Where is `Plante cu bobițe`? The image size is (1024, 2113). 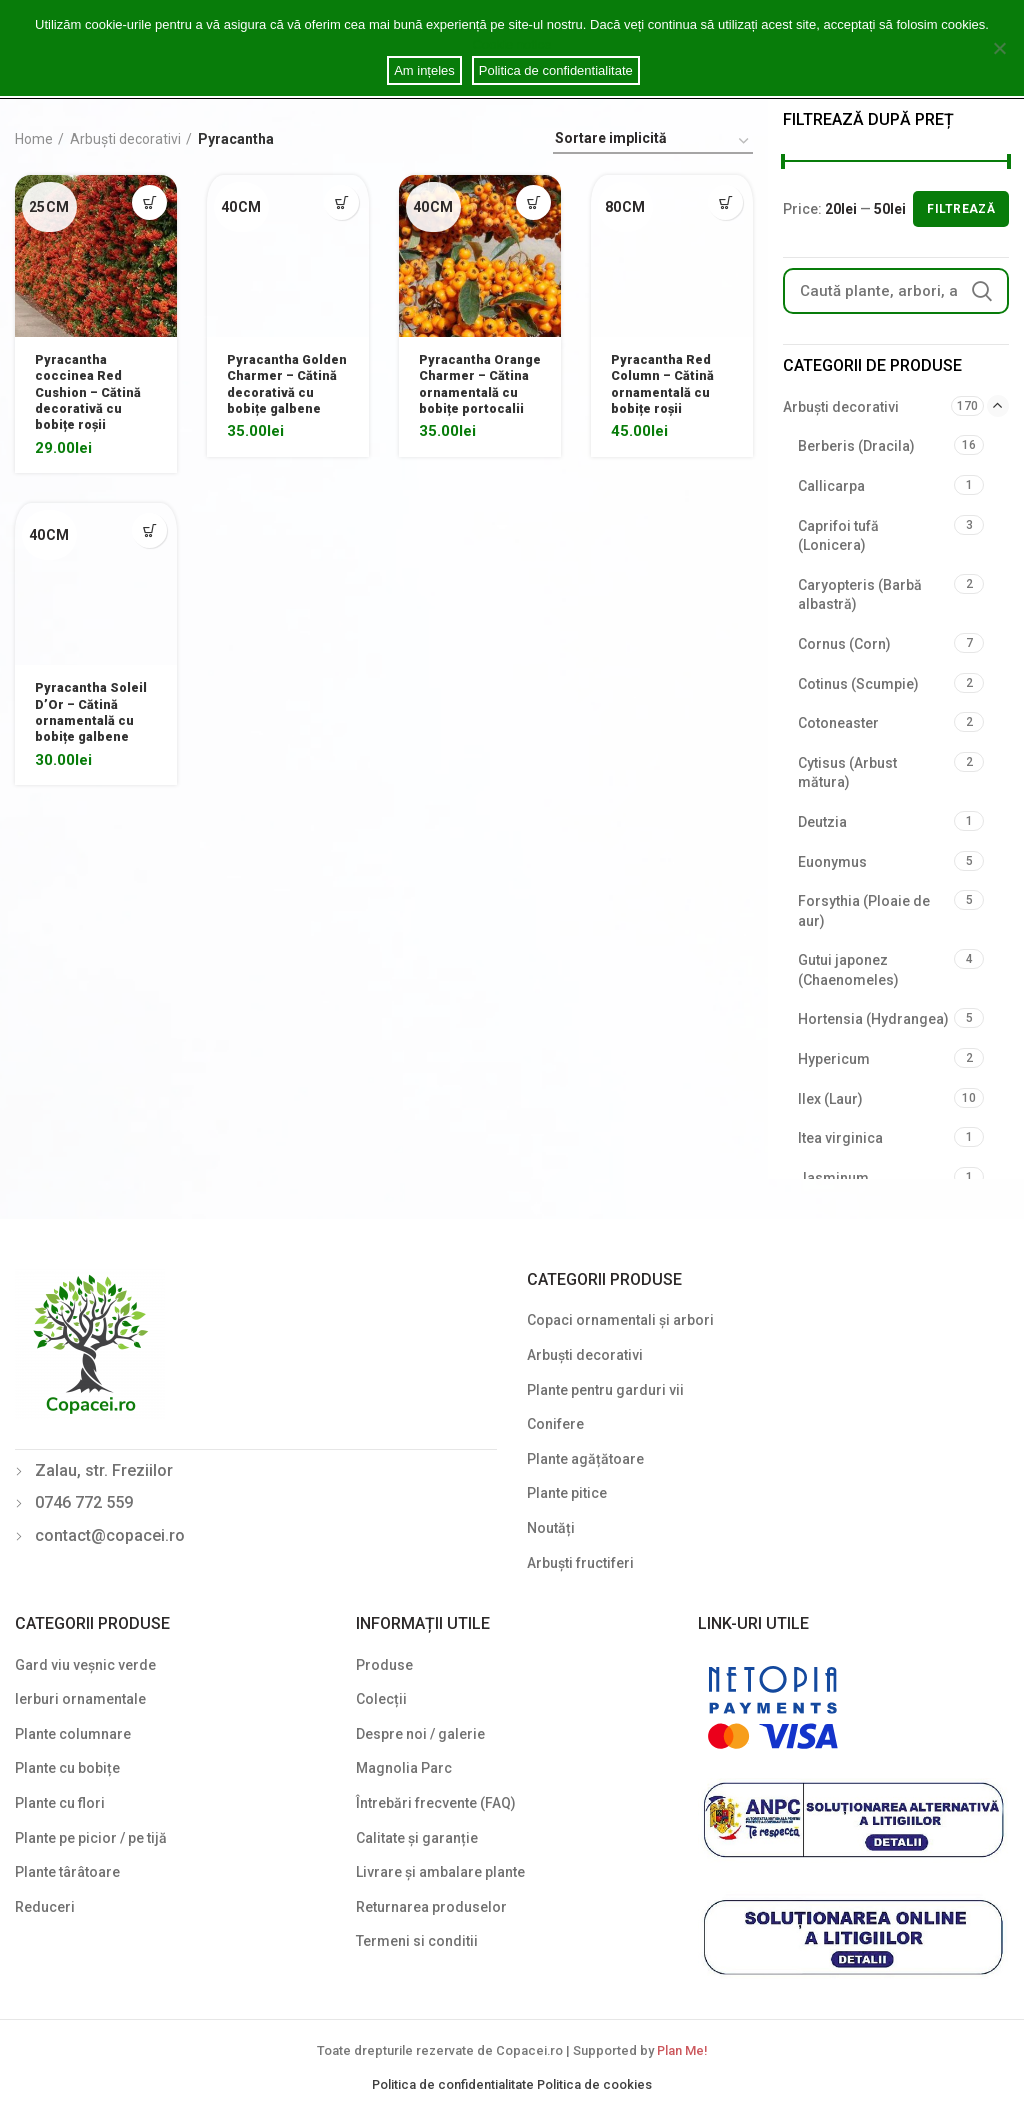 Plante cu bobițe is located at coordinates (67, 1768).